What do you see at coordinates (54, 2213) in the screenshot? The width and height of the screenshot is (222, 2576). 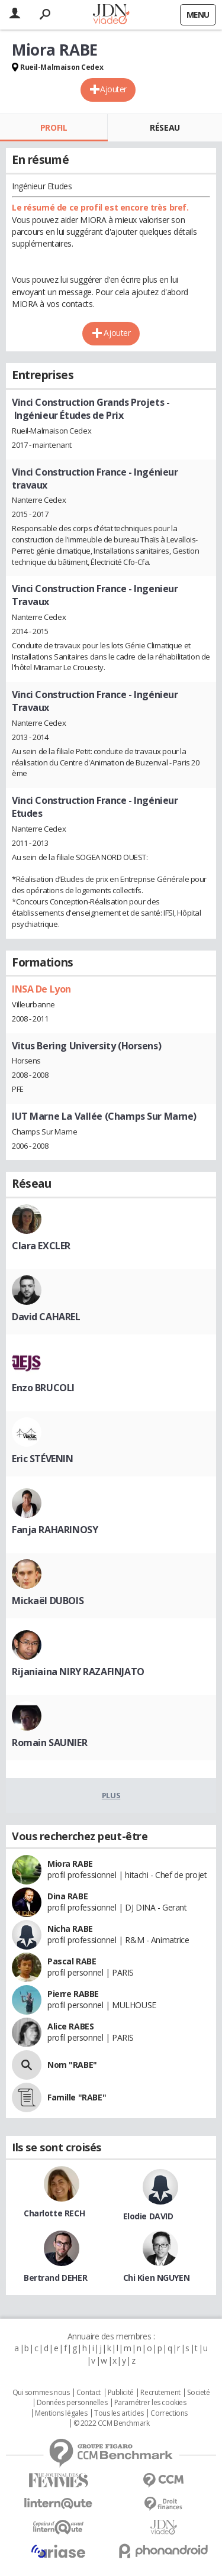 I see `Charlotte RECH` at bounding box center [54, 2213].